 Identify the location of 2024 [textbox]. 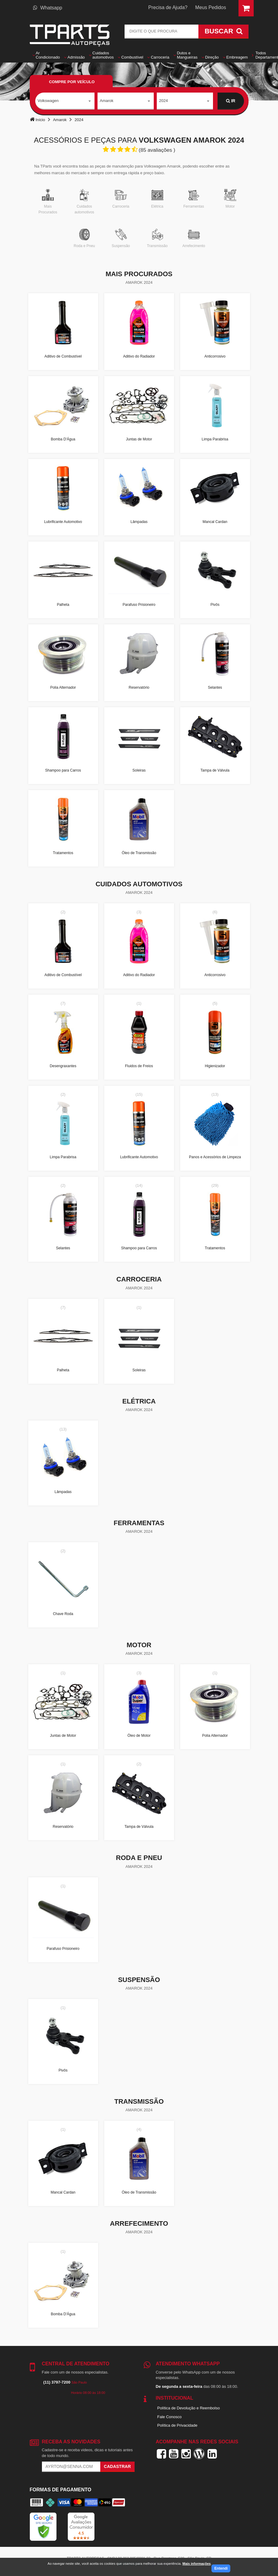
(163, 100).